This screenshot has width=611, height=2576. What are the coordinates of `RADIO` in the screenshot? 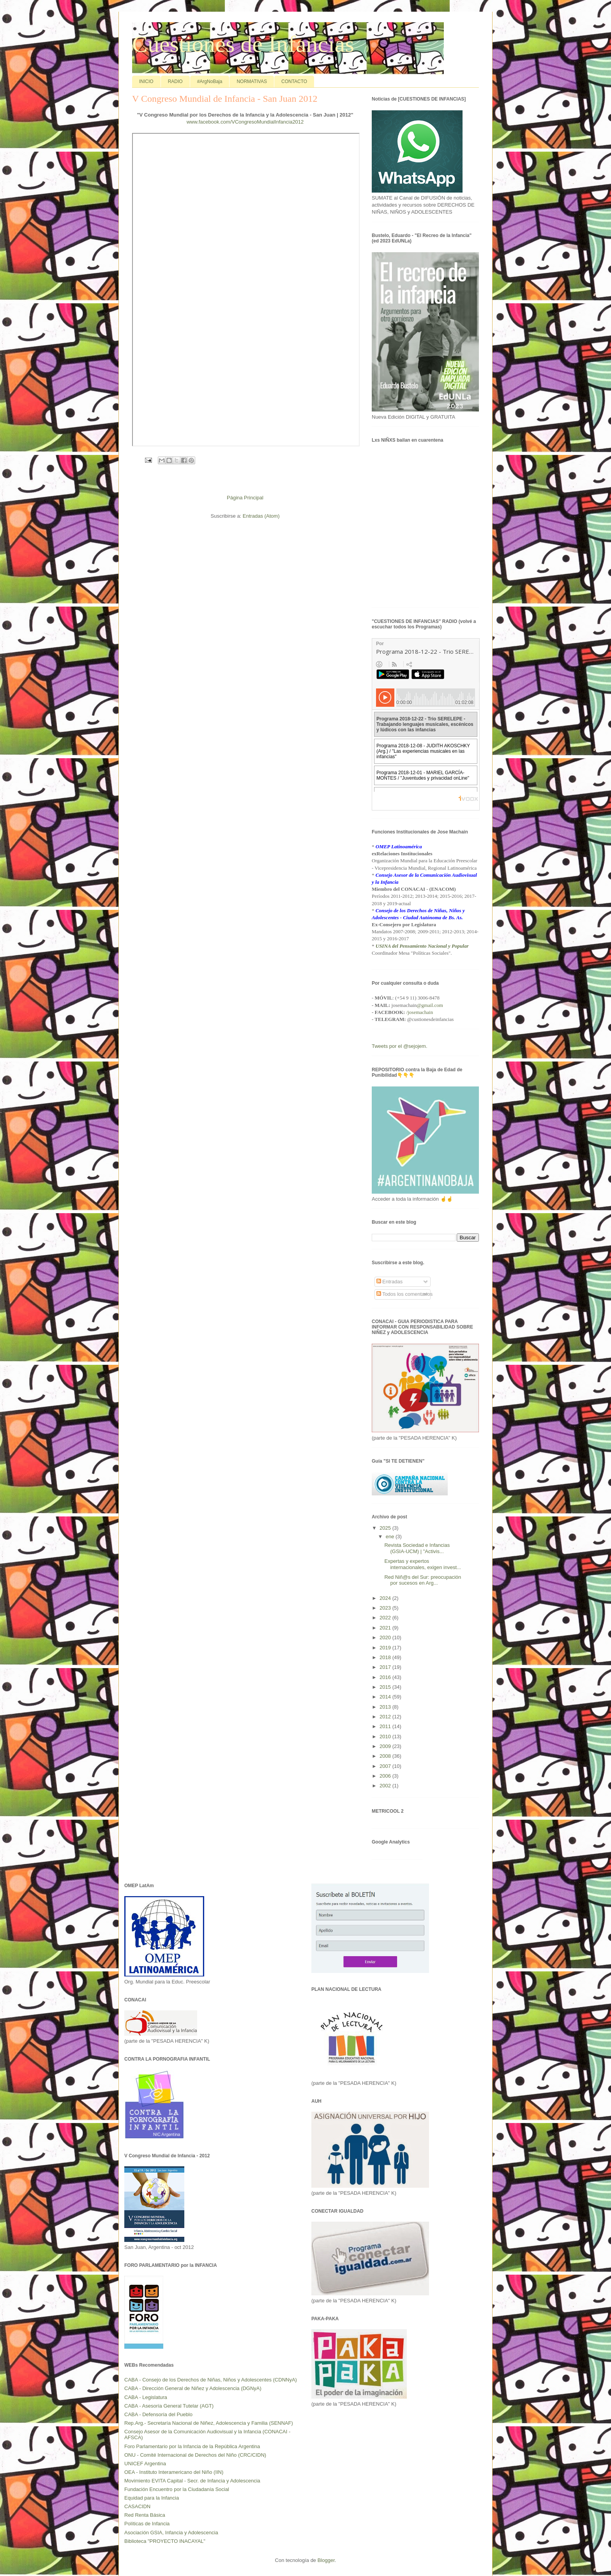 It's located at (175, 81).